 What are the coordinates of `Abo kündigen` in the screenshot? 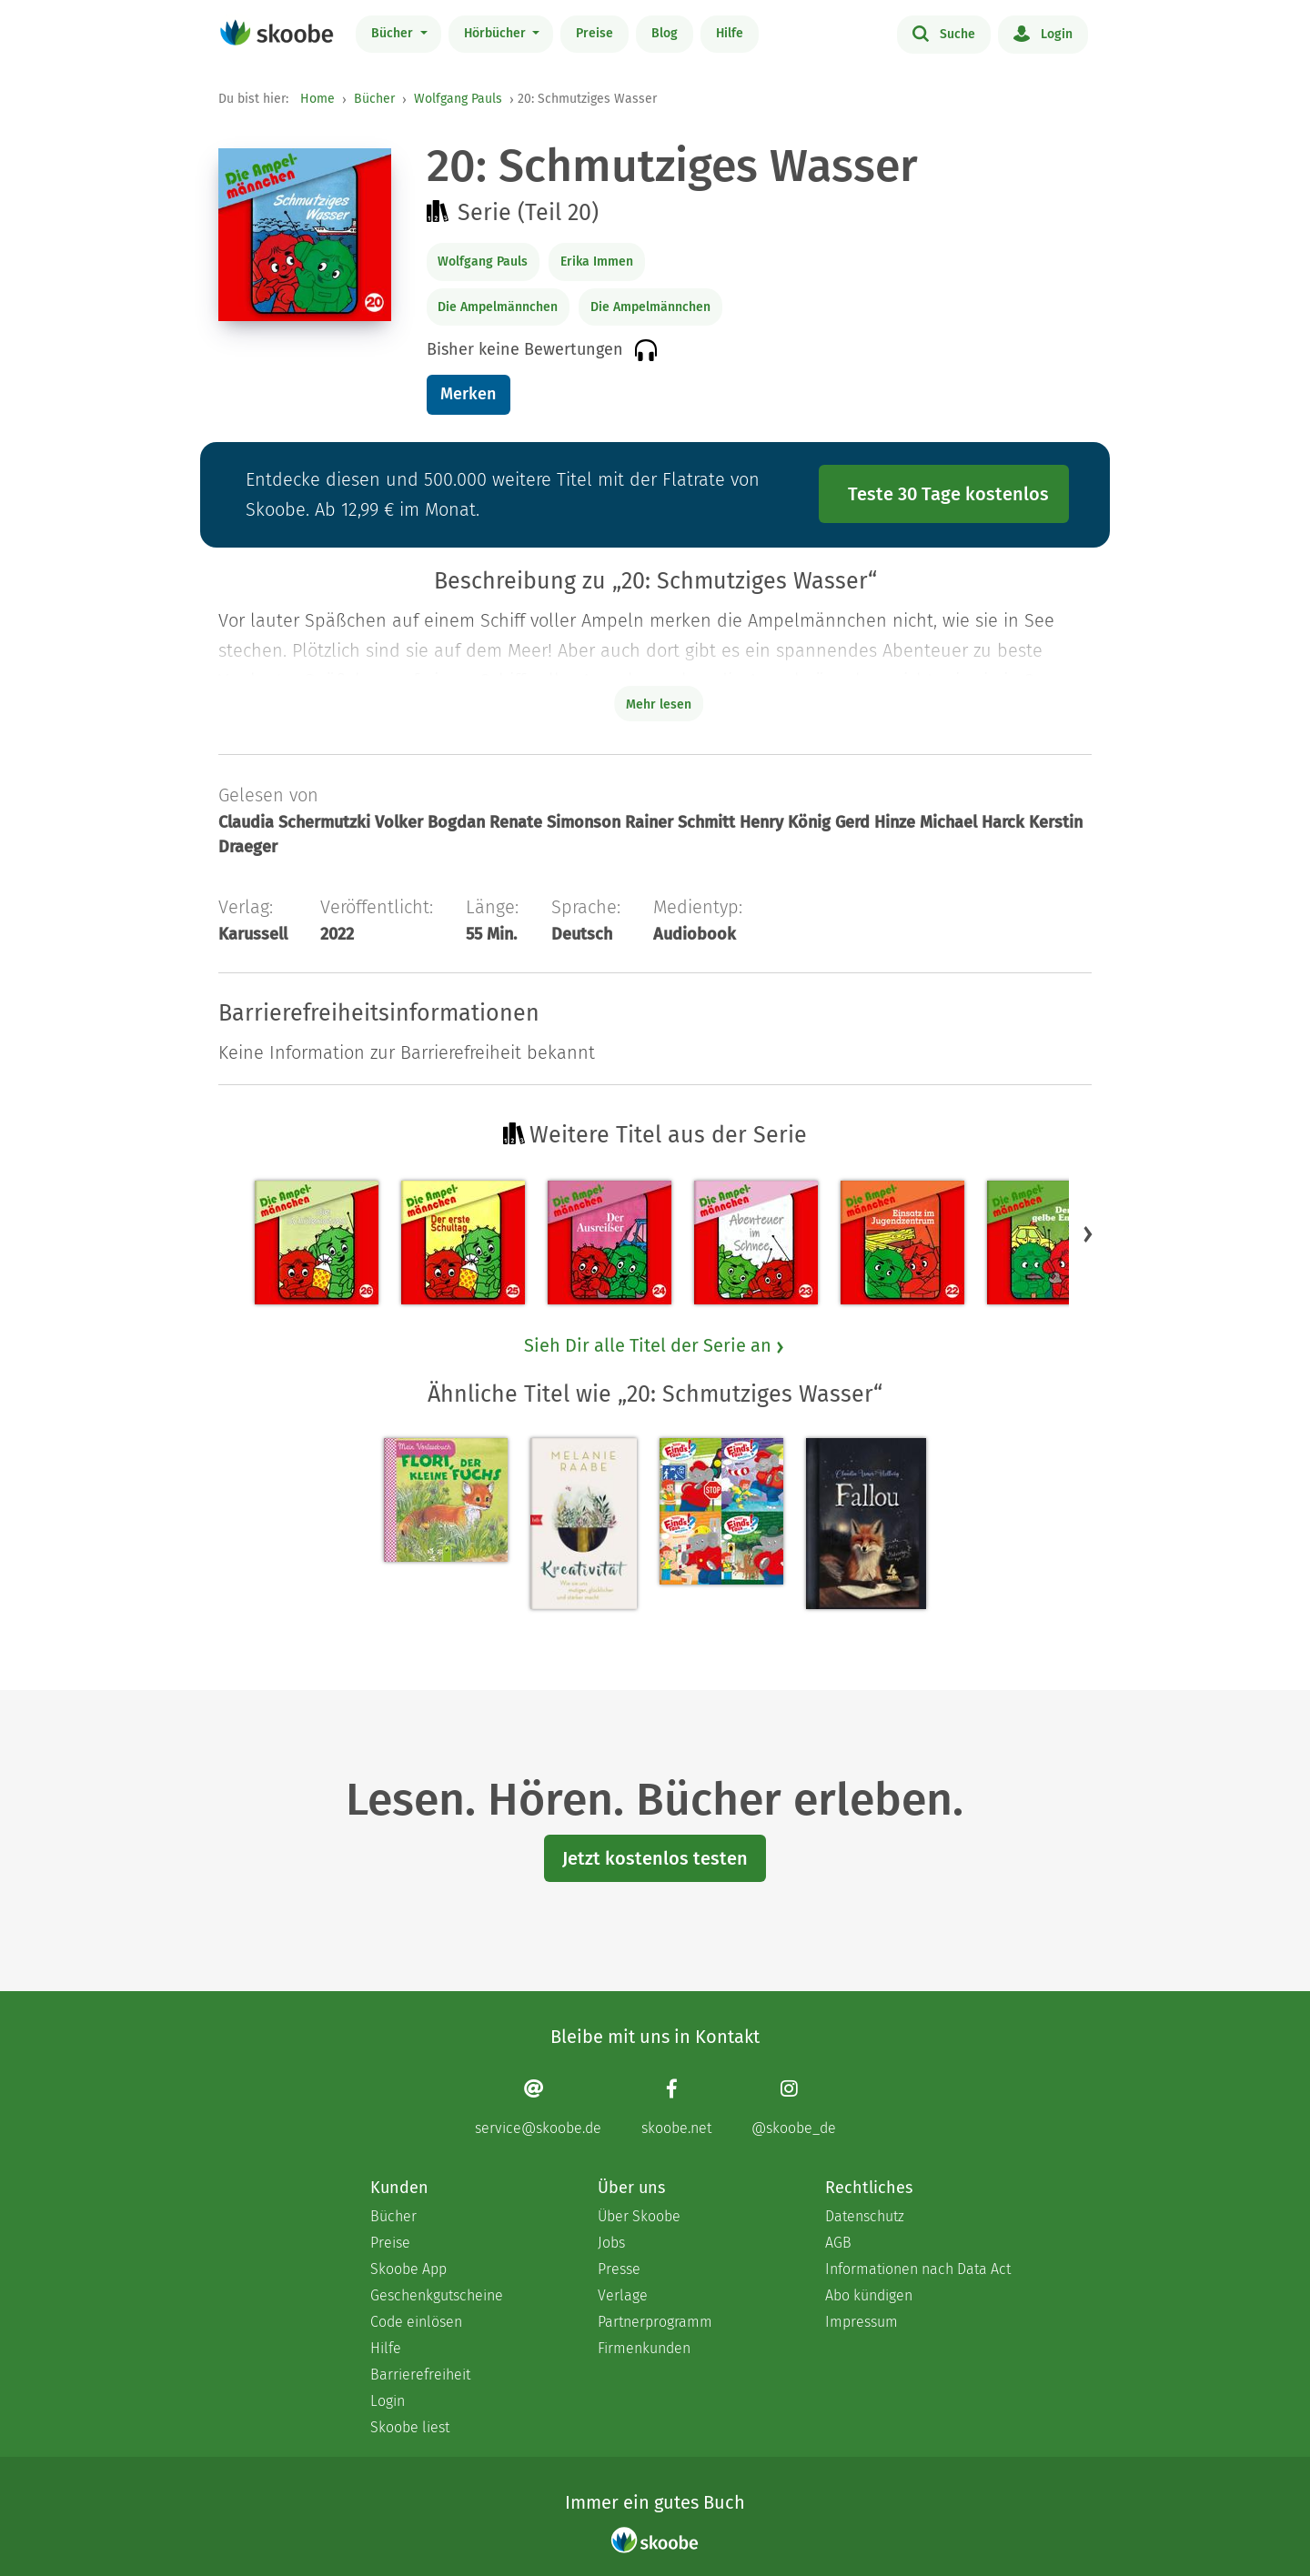 It's located at (868, 2295).